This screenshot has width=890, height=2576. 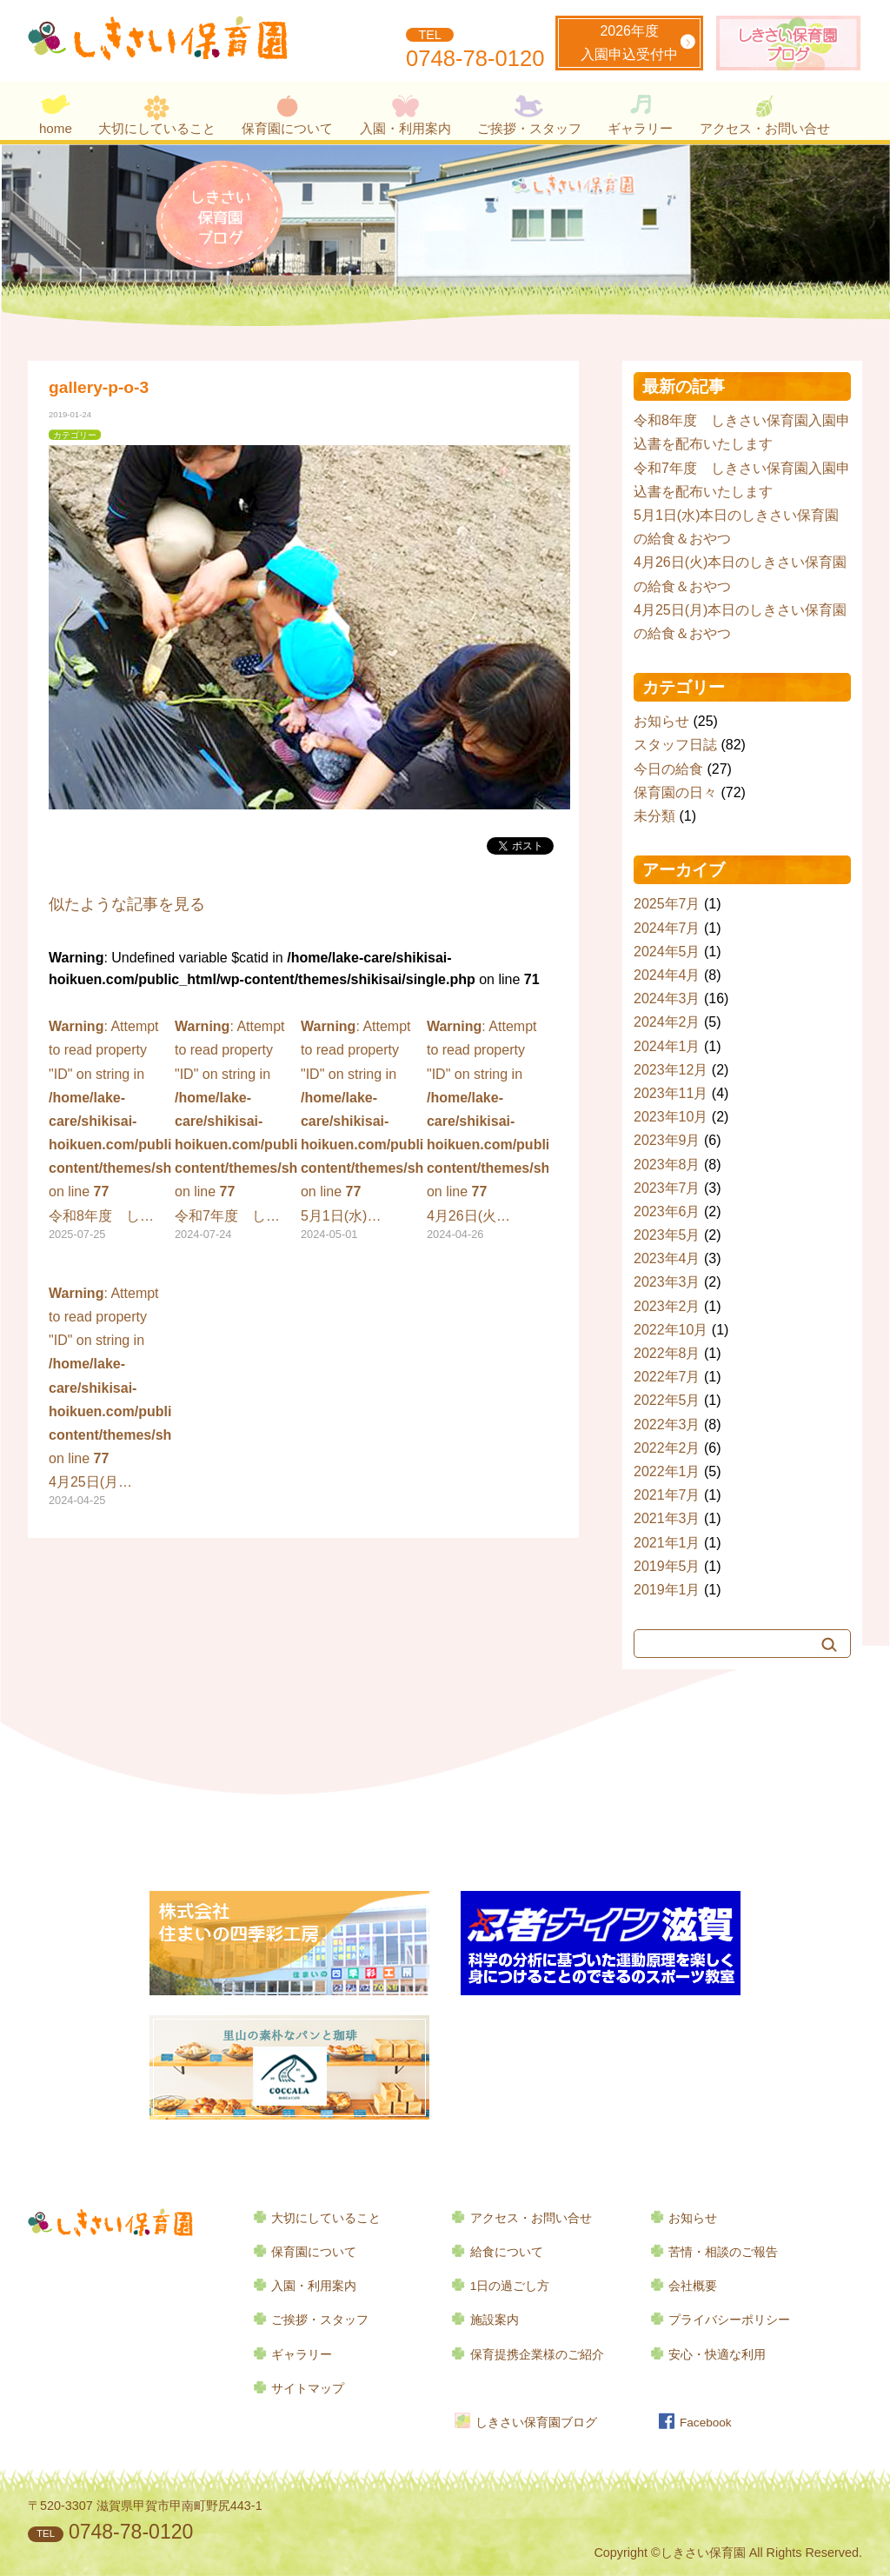 What do you see at coordinates (236, 1131) in the screenshot?
I see `: Attempt to read property "ID" on string in on line 令和7年度 し…` at bounding box center [236, 1131].